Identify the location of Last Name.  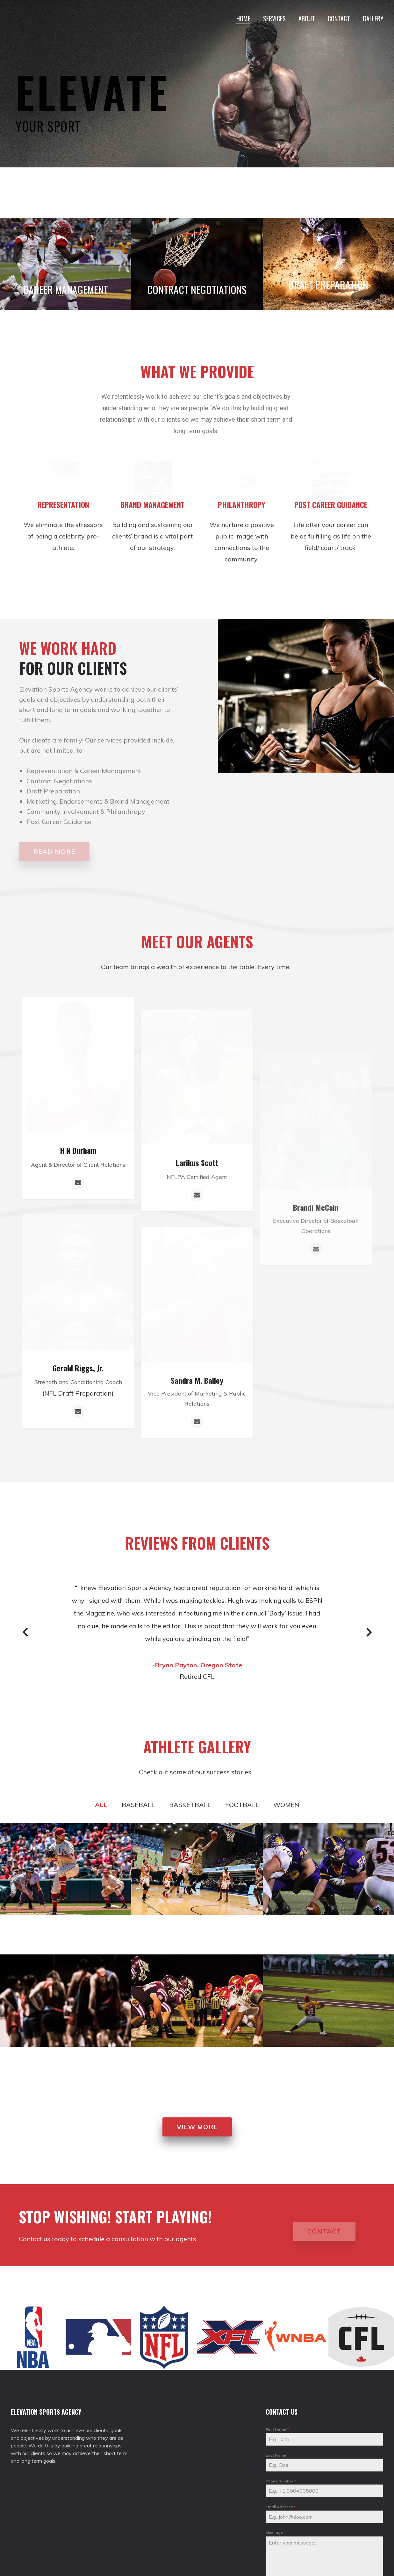
(276, 2409).